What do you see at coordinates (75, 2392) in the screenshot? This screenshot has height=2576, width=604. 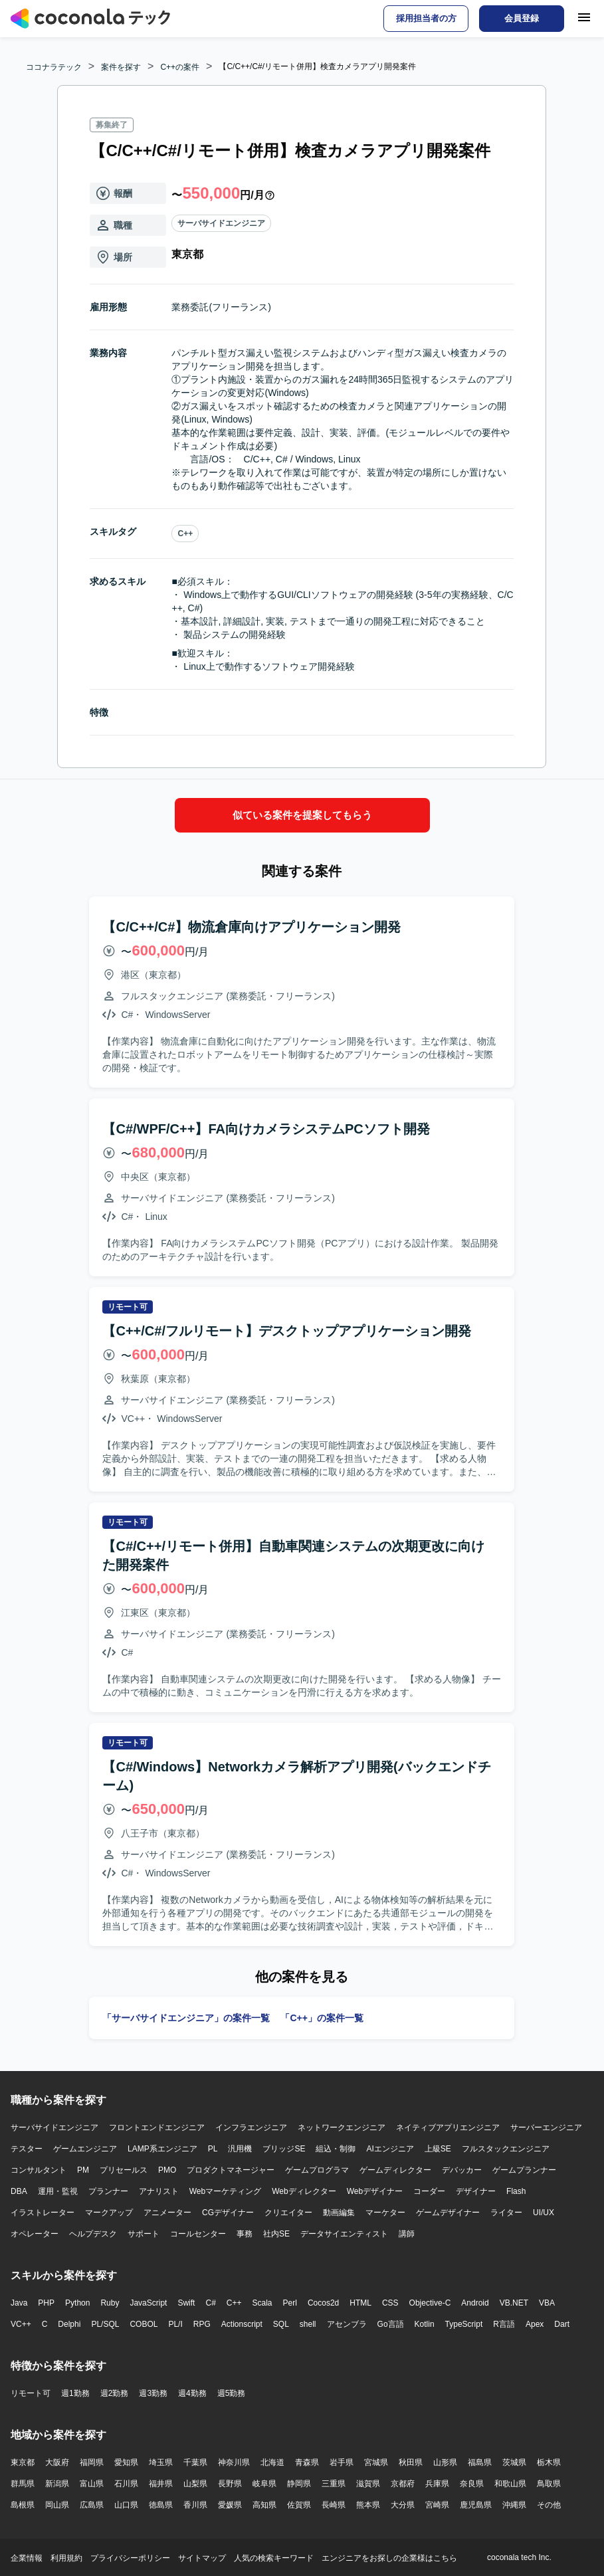 I see `週1勤務` at bounding box center [75, 2392].